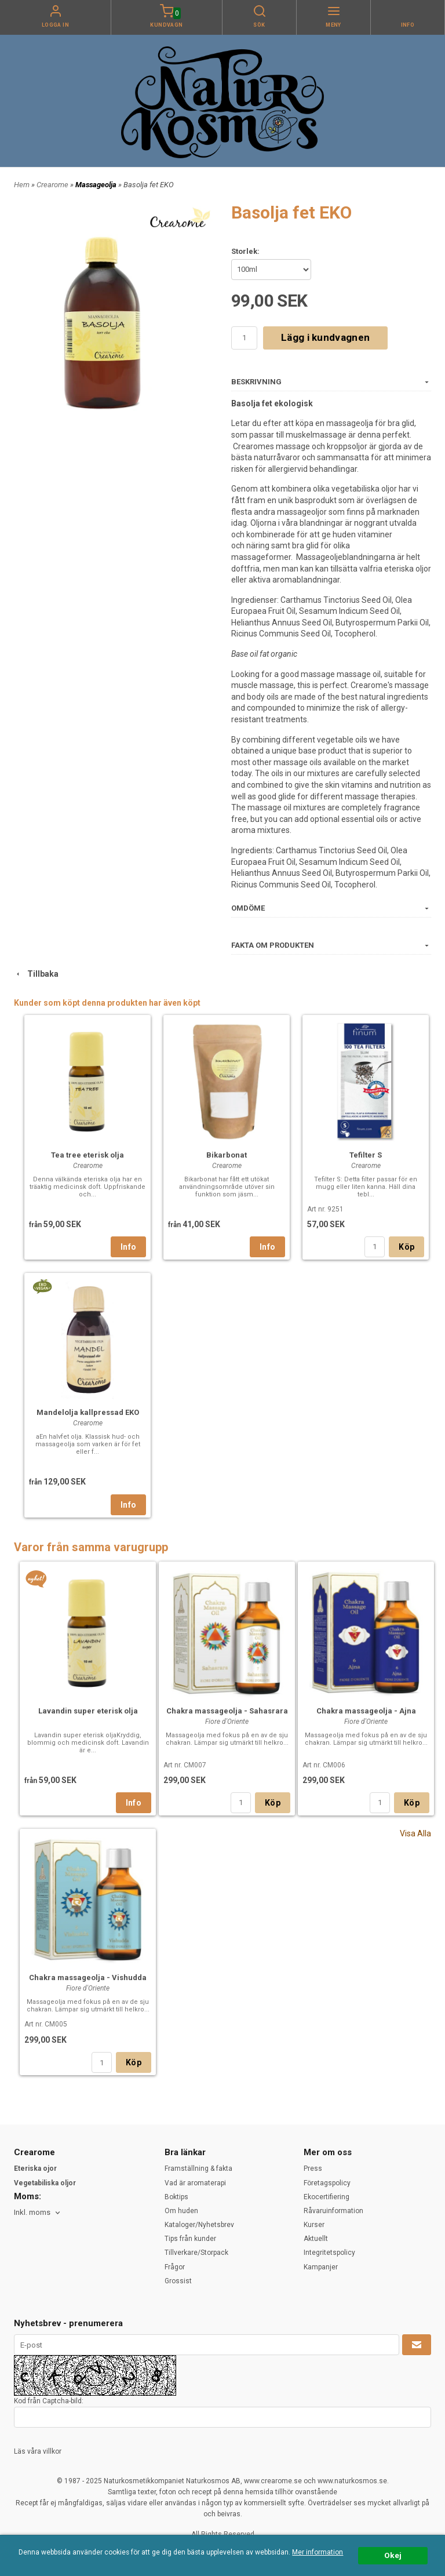  What do you see at coordinates (38, 2212) in the screenshot?
I see `[combobox]` at bounding box center [38, 2212].